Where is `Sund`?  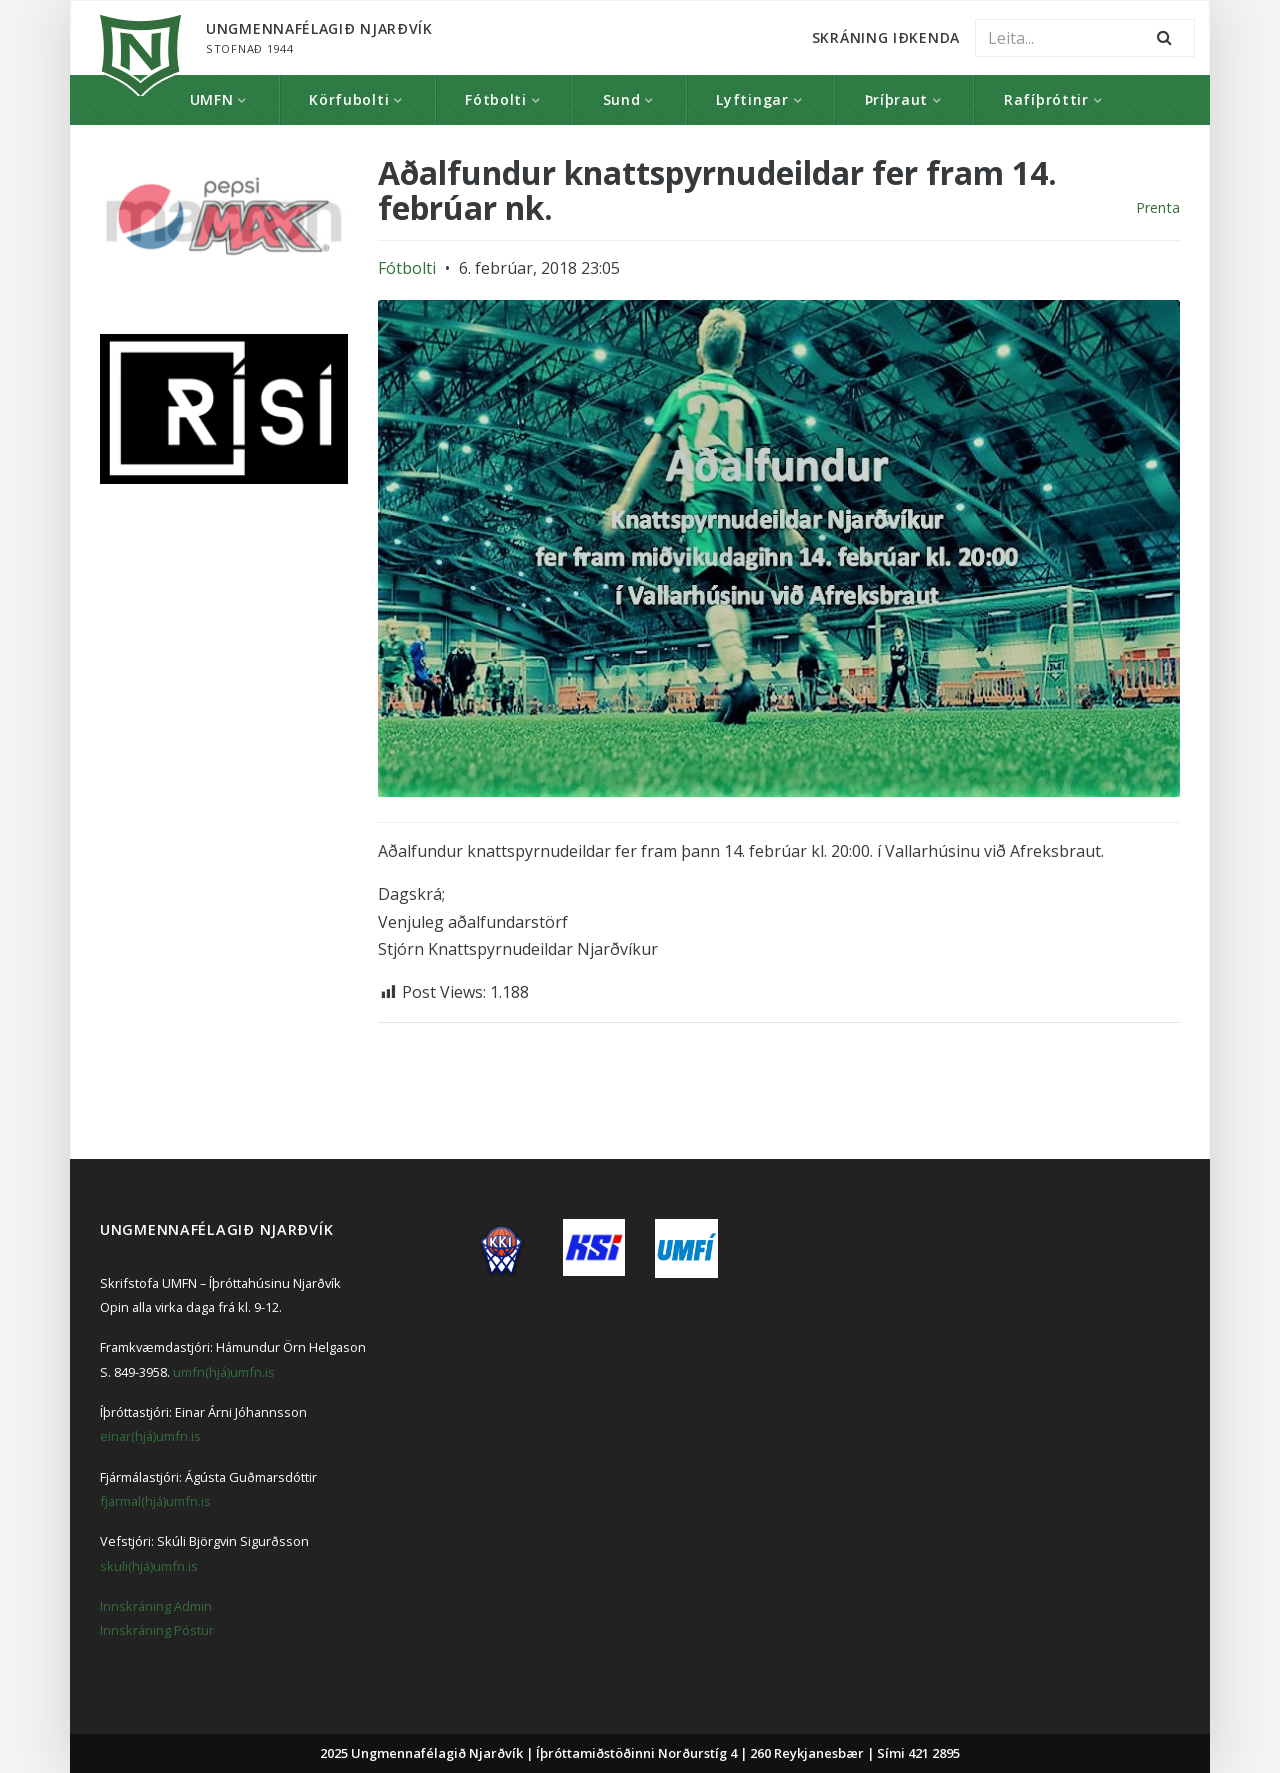
Sund is located at coordinates (622, 99).